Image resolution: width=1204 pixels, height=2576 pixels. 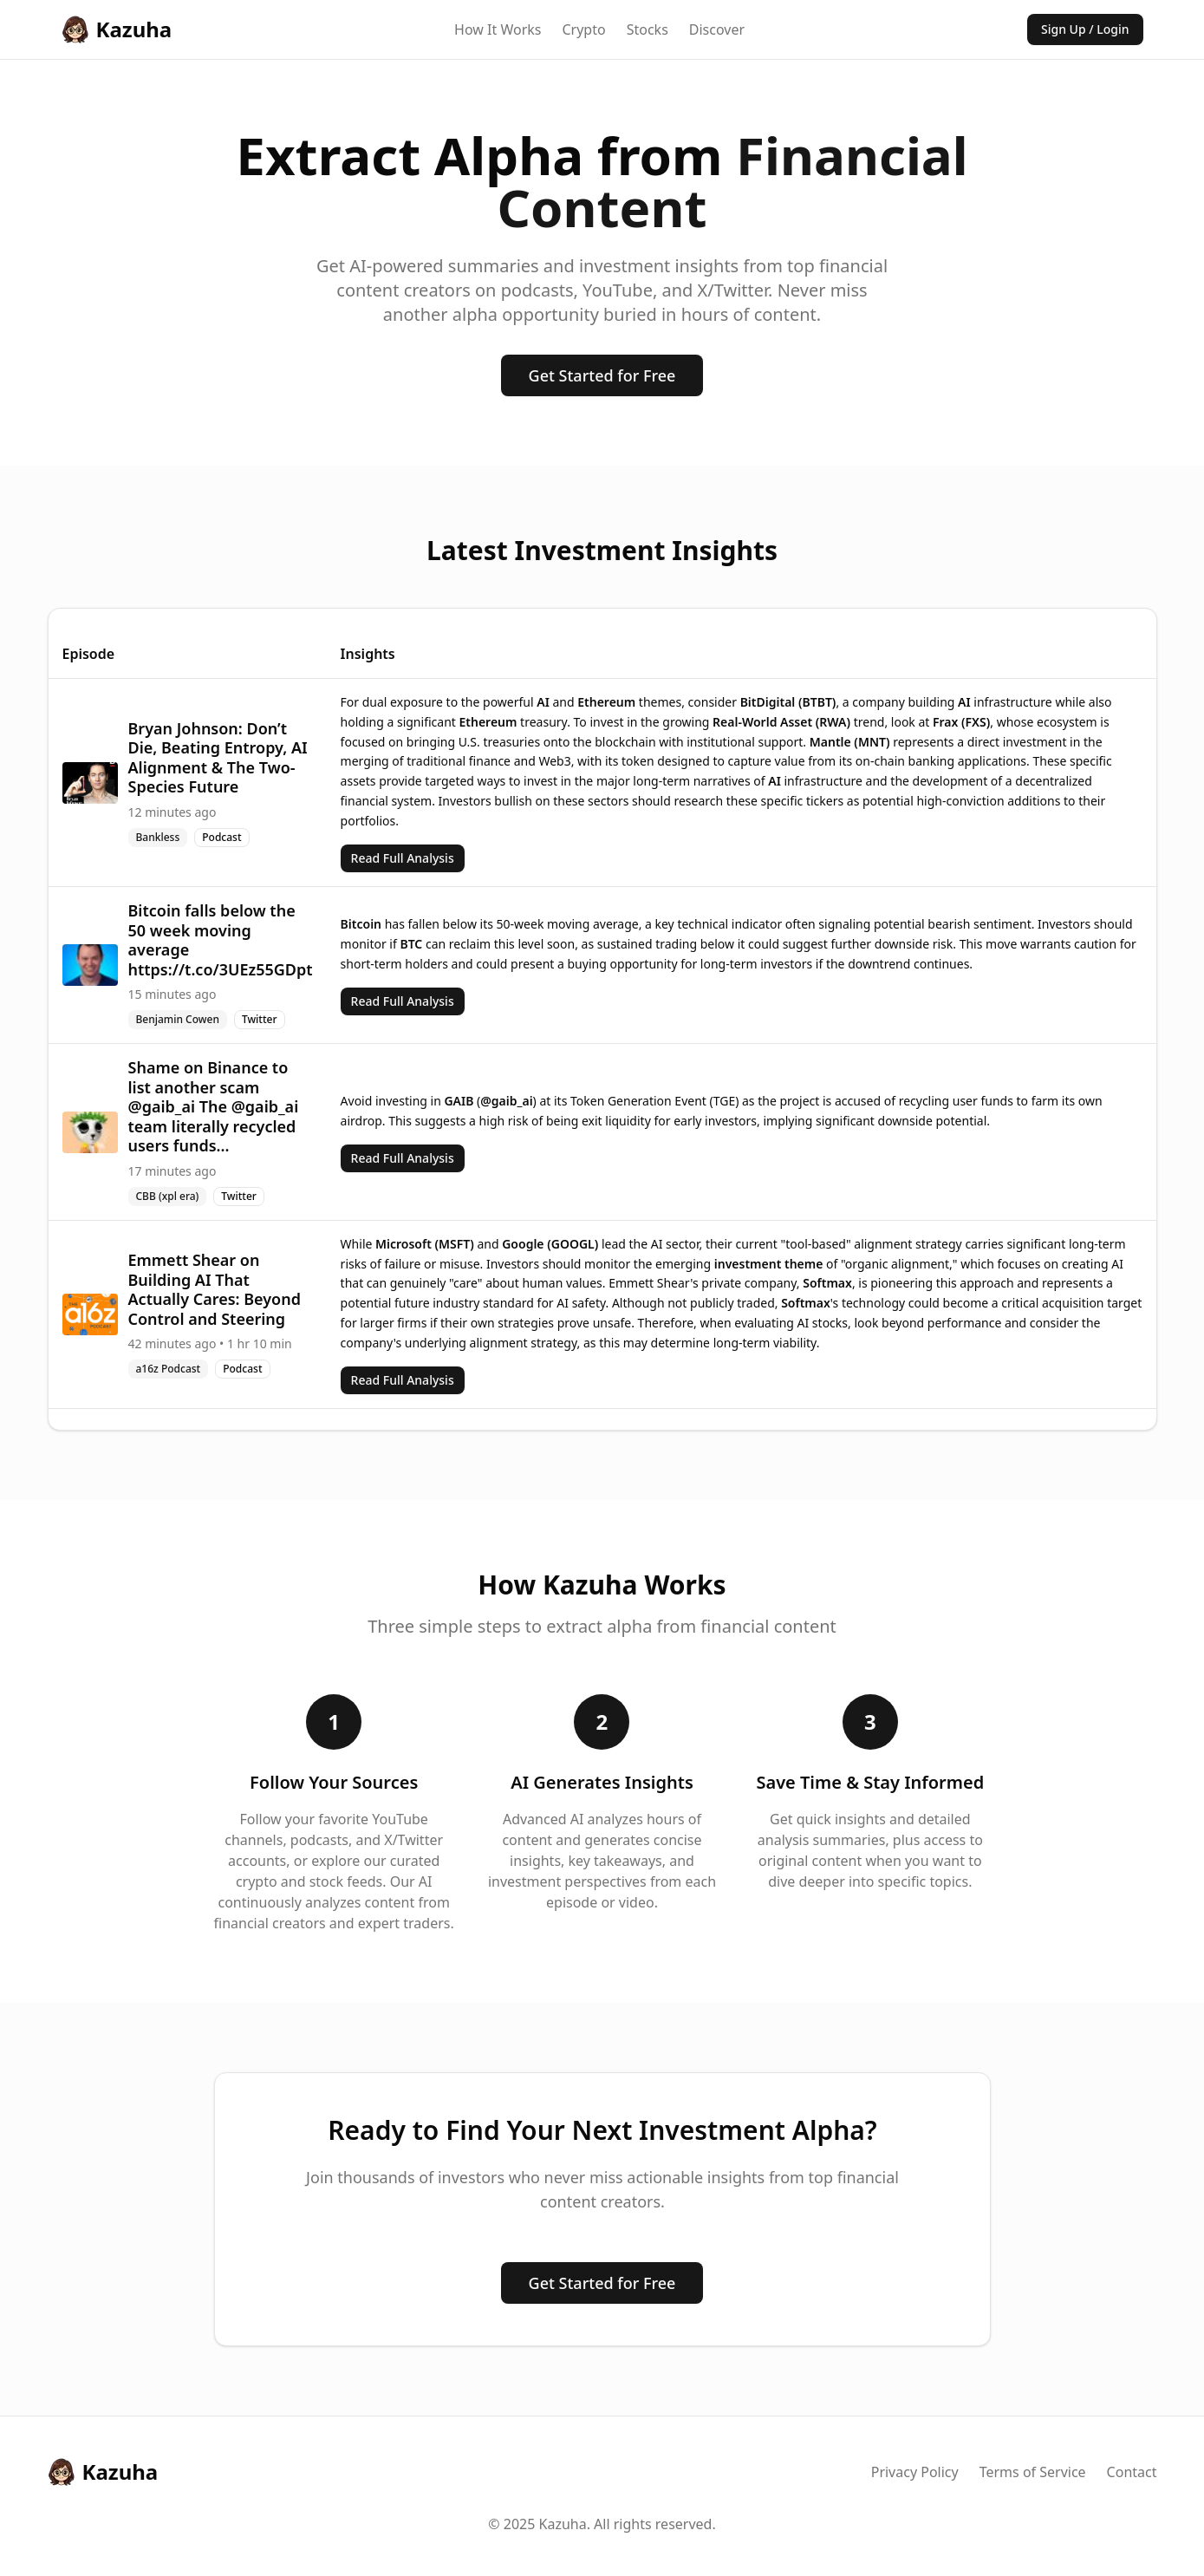 I want to click on Get Started for Free, so click(x=602, y=375).